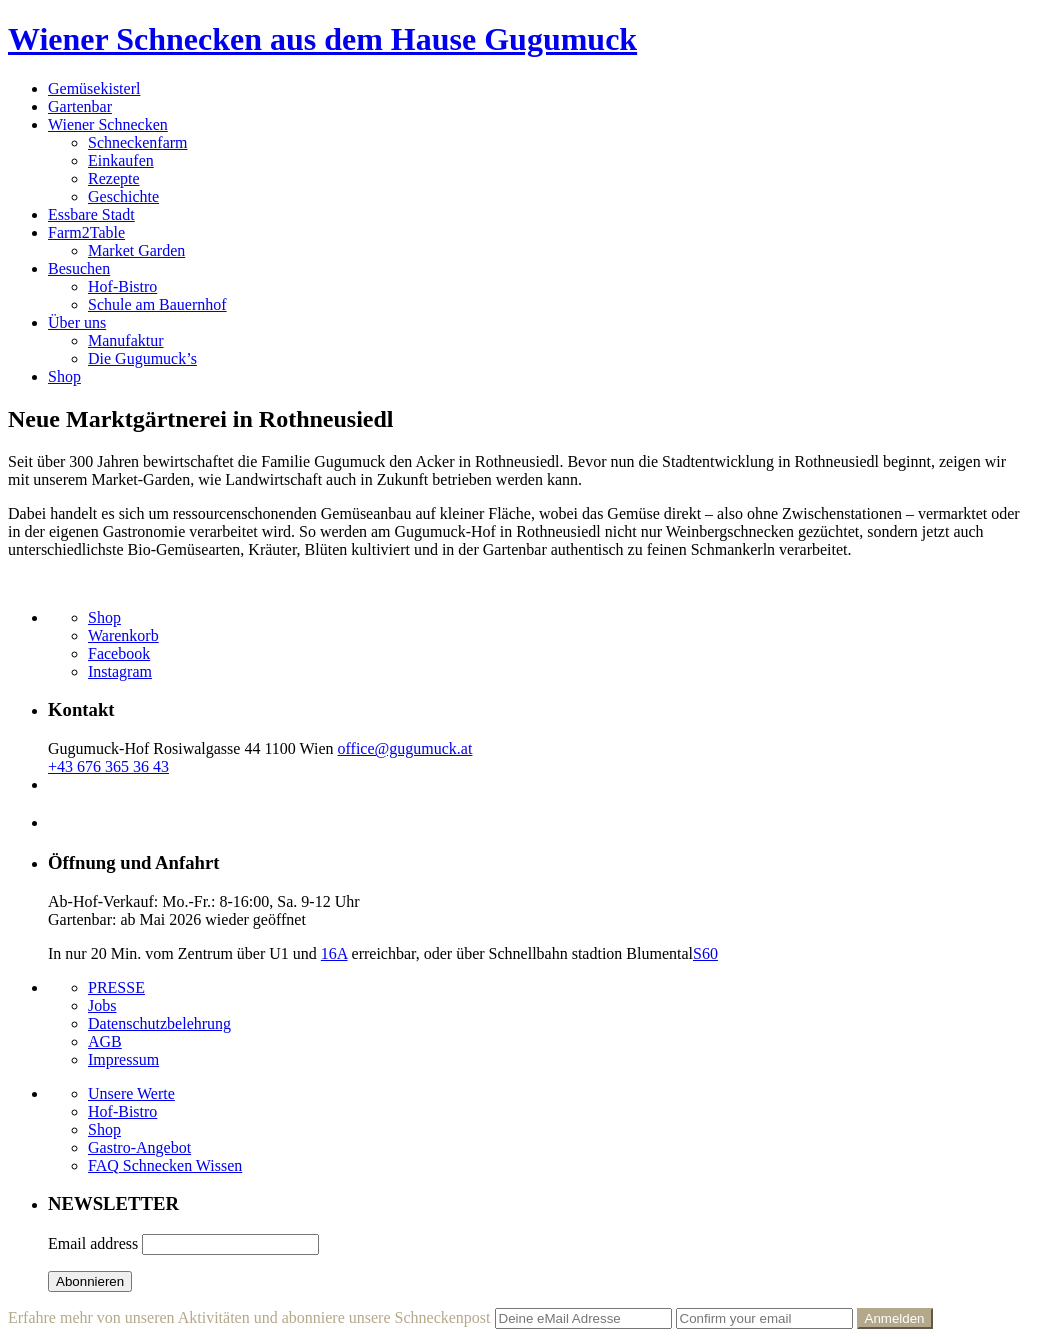 The image size is (1039, 1337). What do you see at coordinates (126, 340) in the screenshot?
I see `Manufaktur` at bounding box center [126, 340].